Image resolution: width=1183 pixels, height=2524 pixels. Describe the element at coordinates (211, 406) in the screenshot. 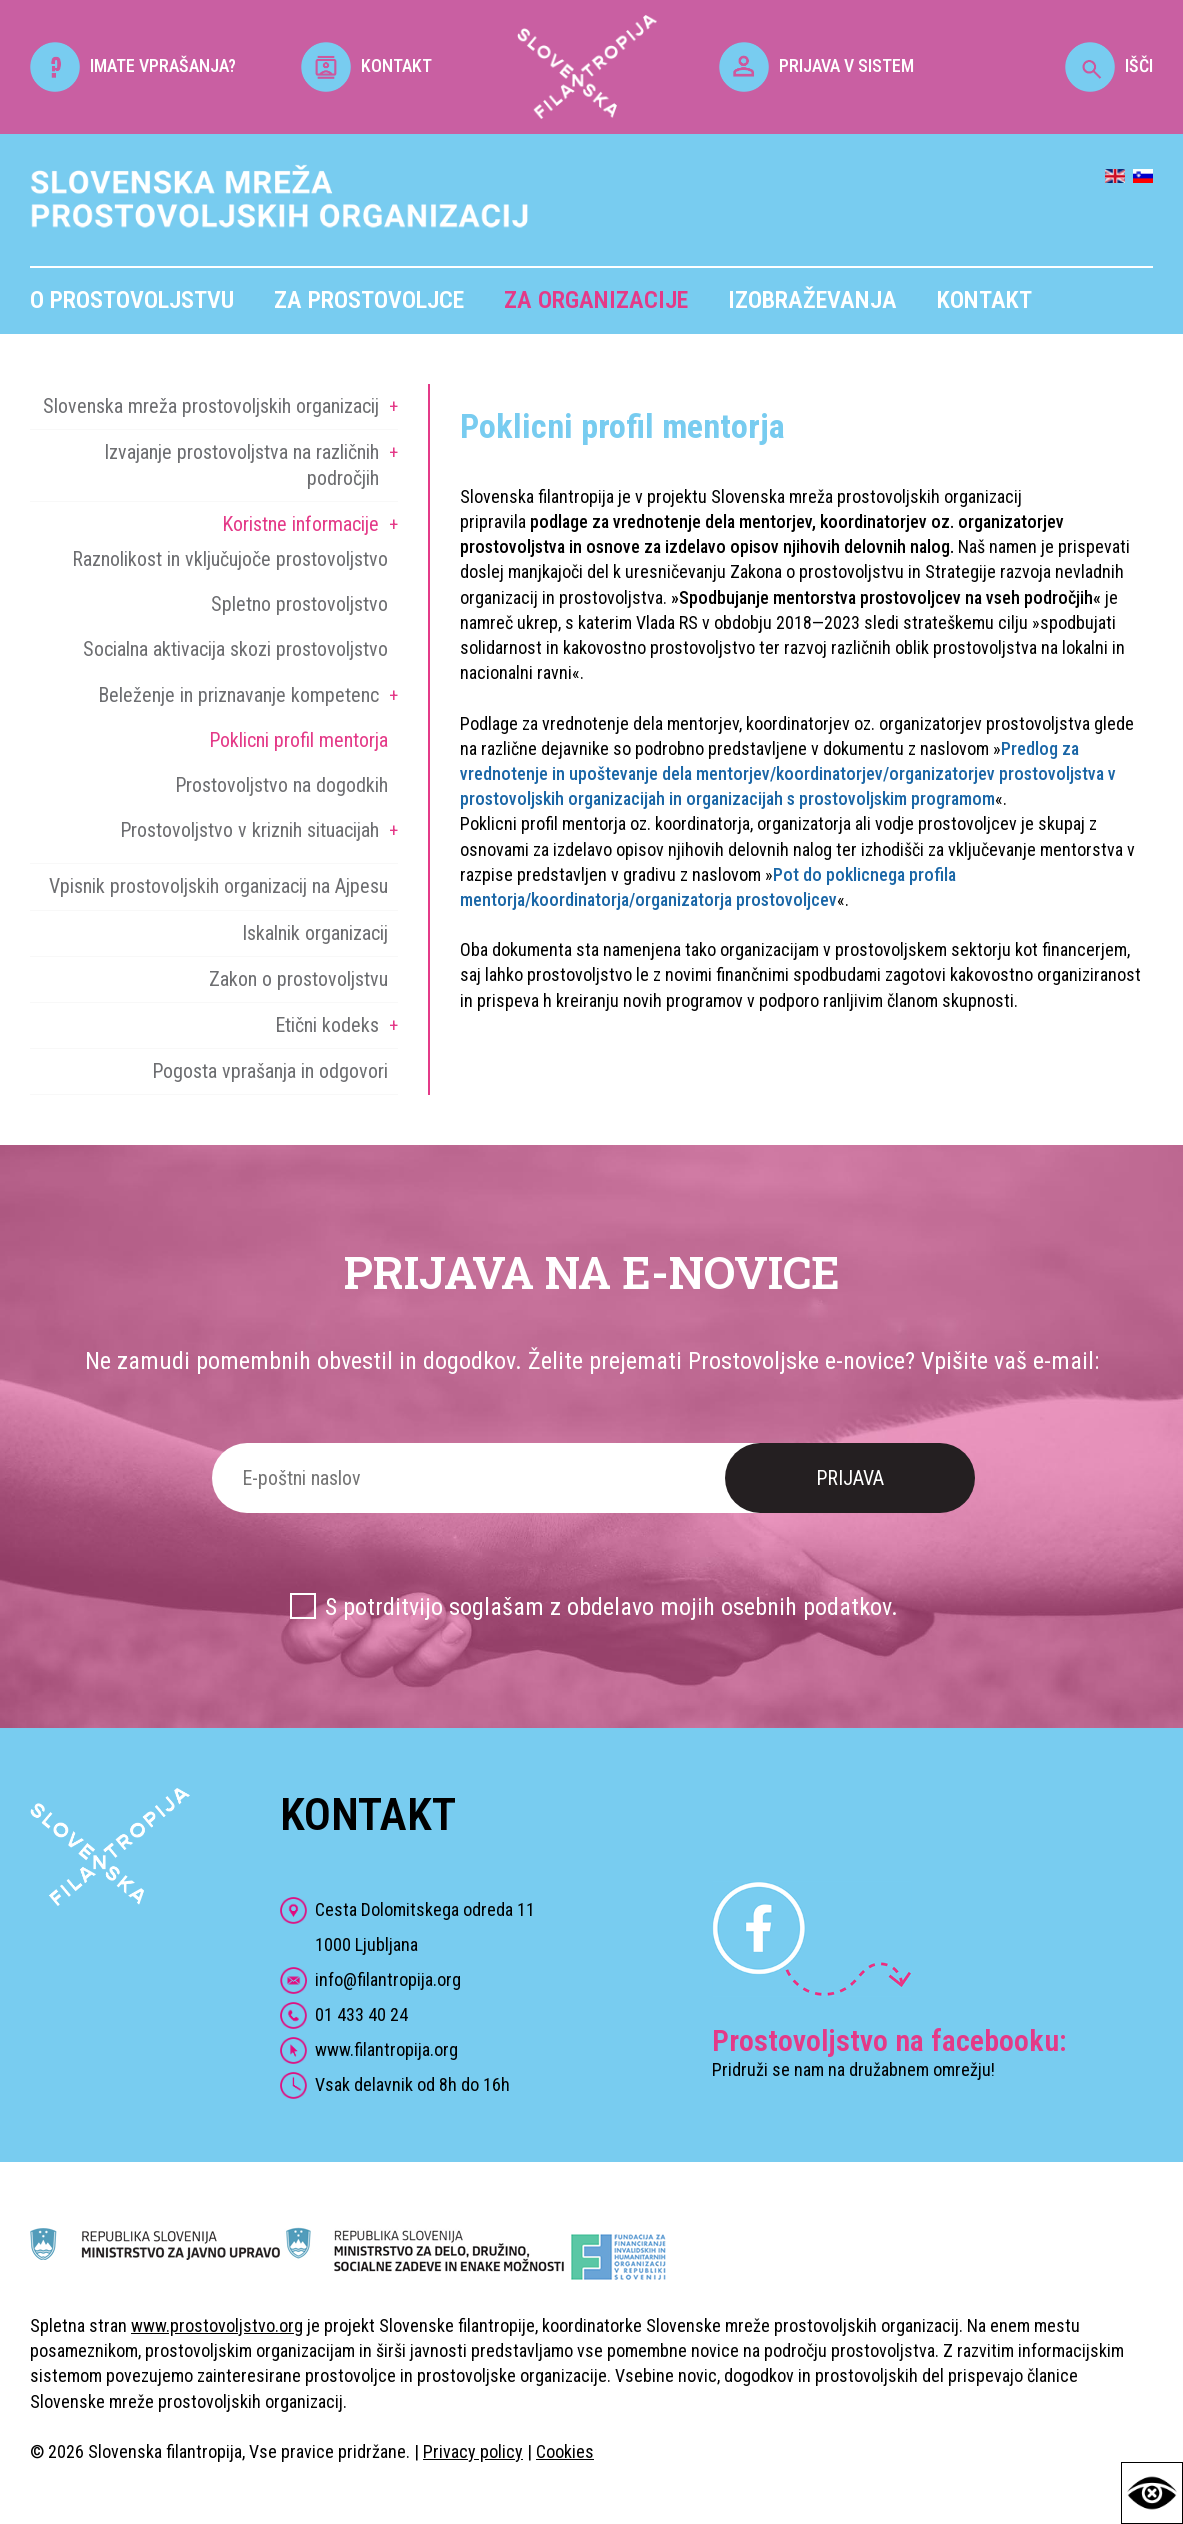

I see `Slovenska mreža prostovoljskih organizacij` at that location.